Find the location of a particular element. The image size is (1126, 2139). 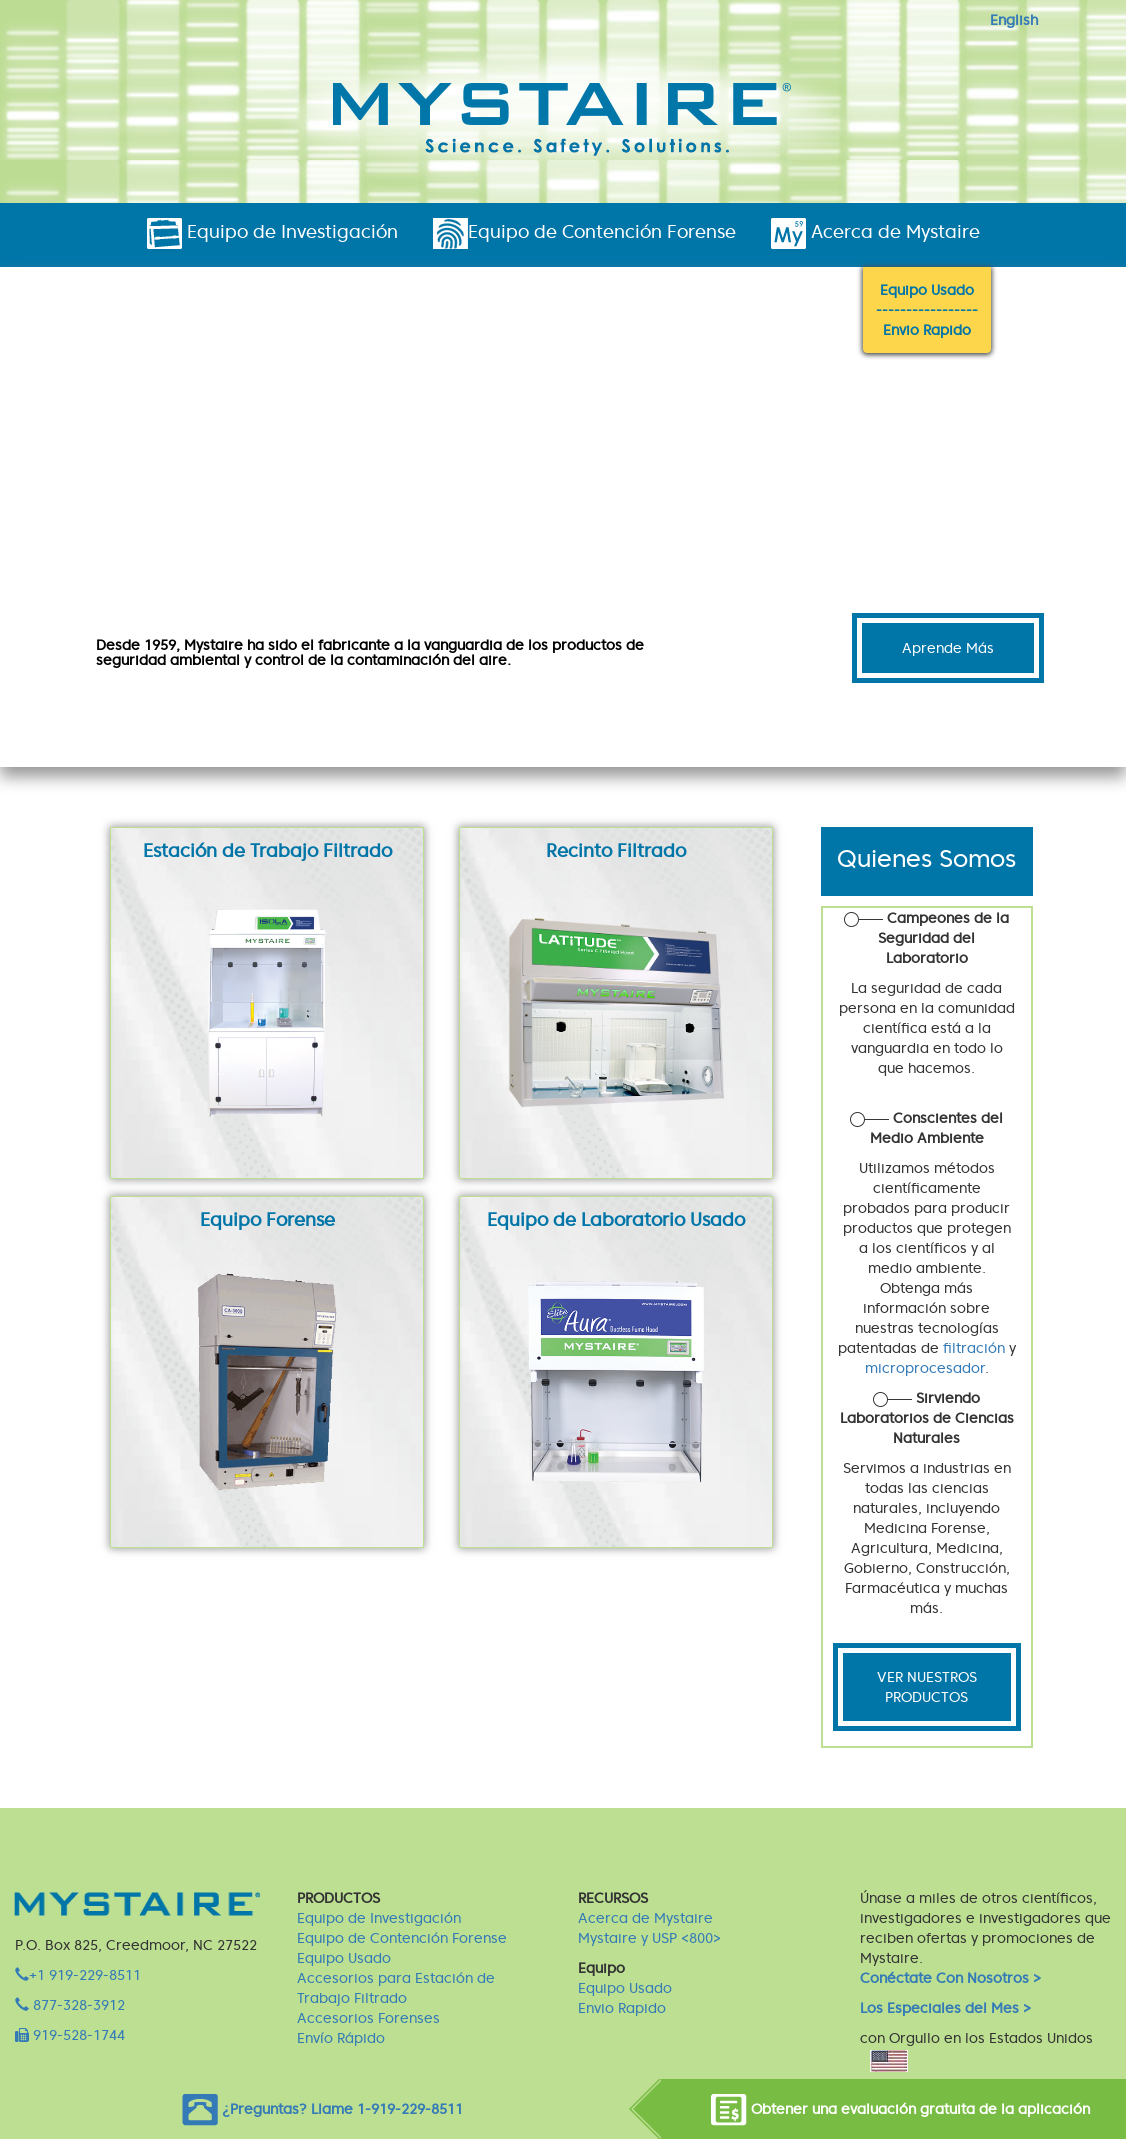

Equipo de Contención Forense is located at coordinates (584, 233).